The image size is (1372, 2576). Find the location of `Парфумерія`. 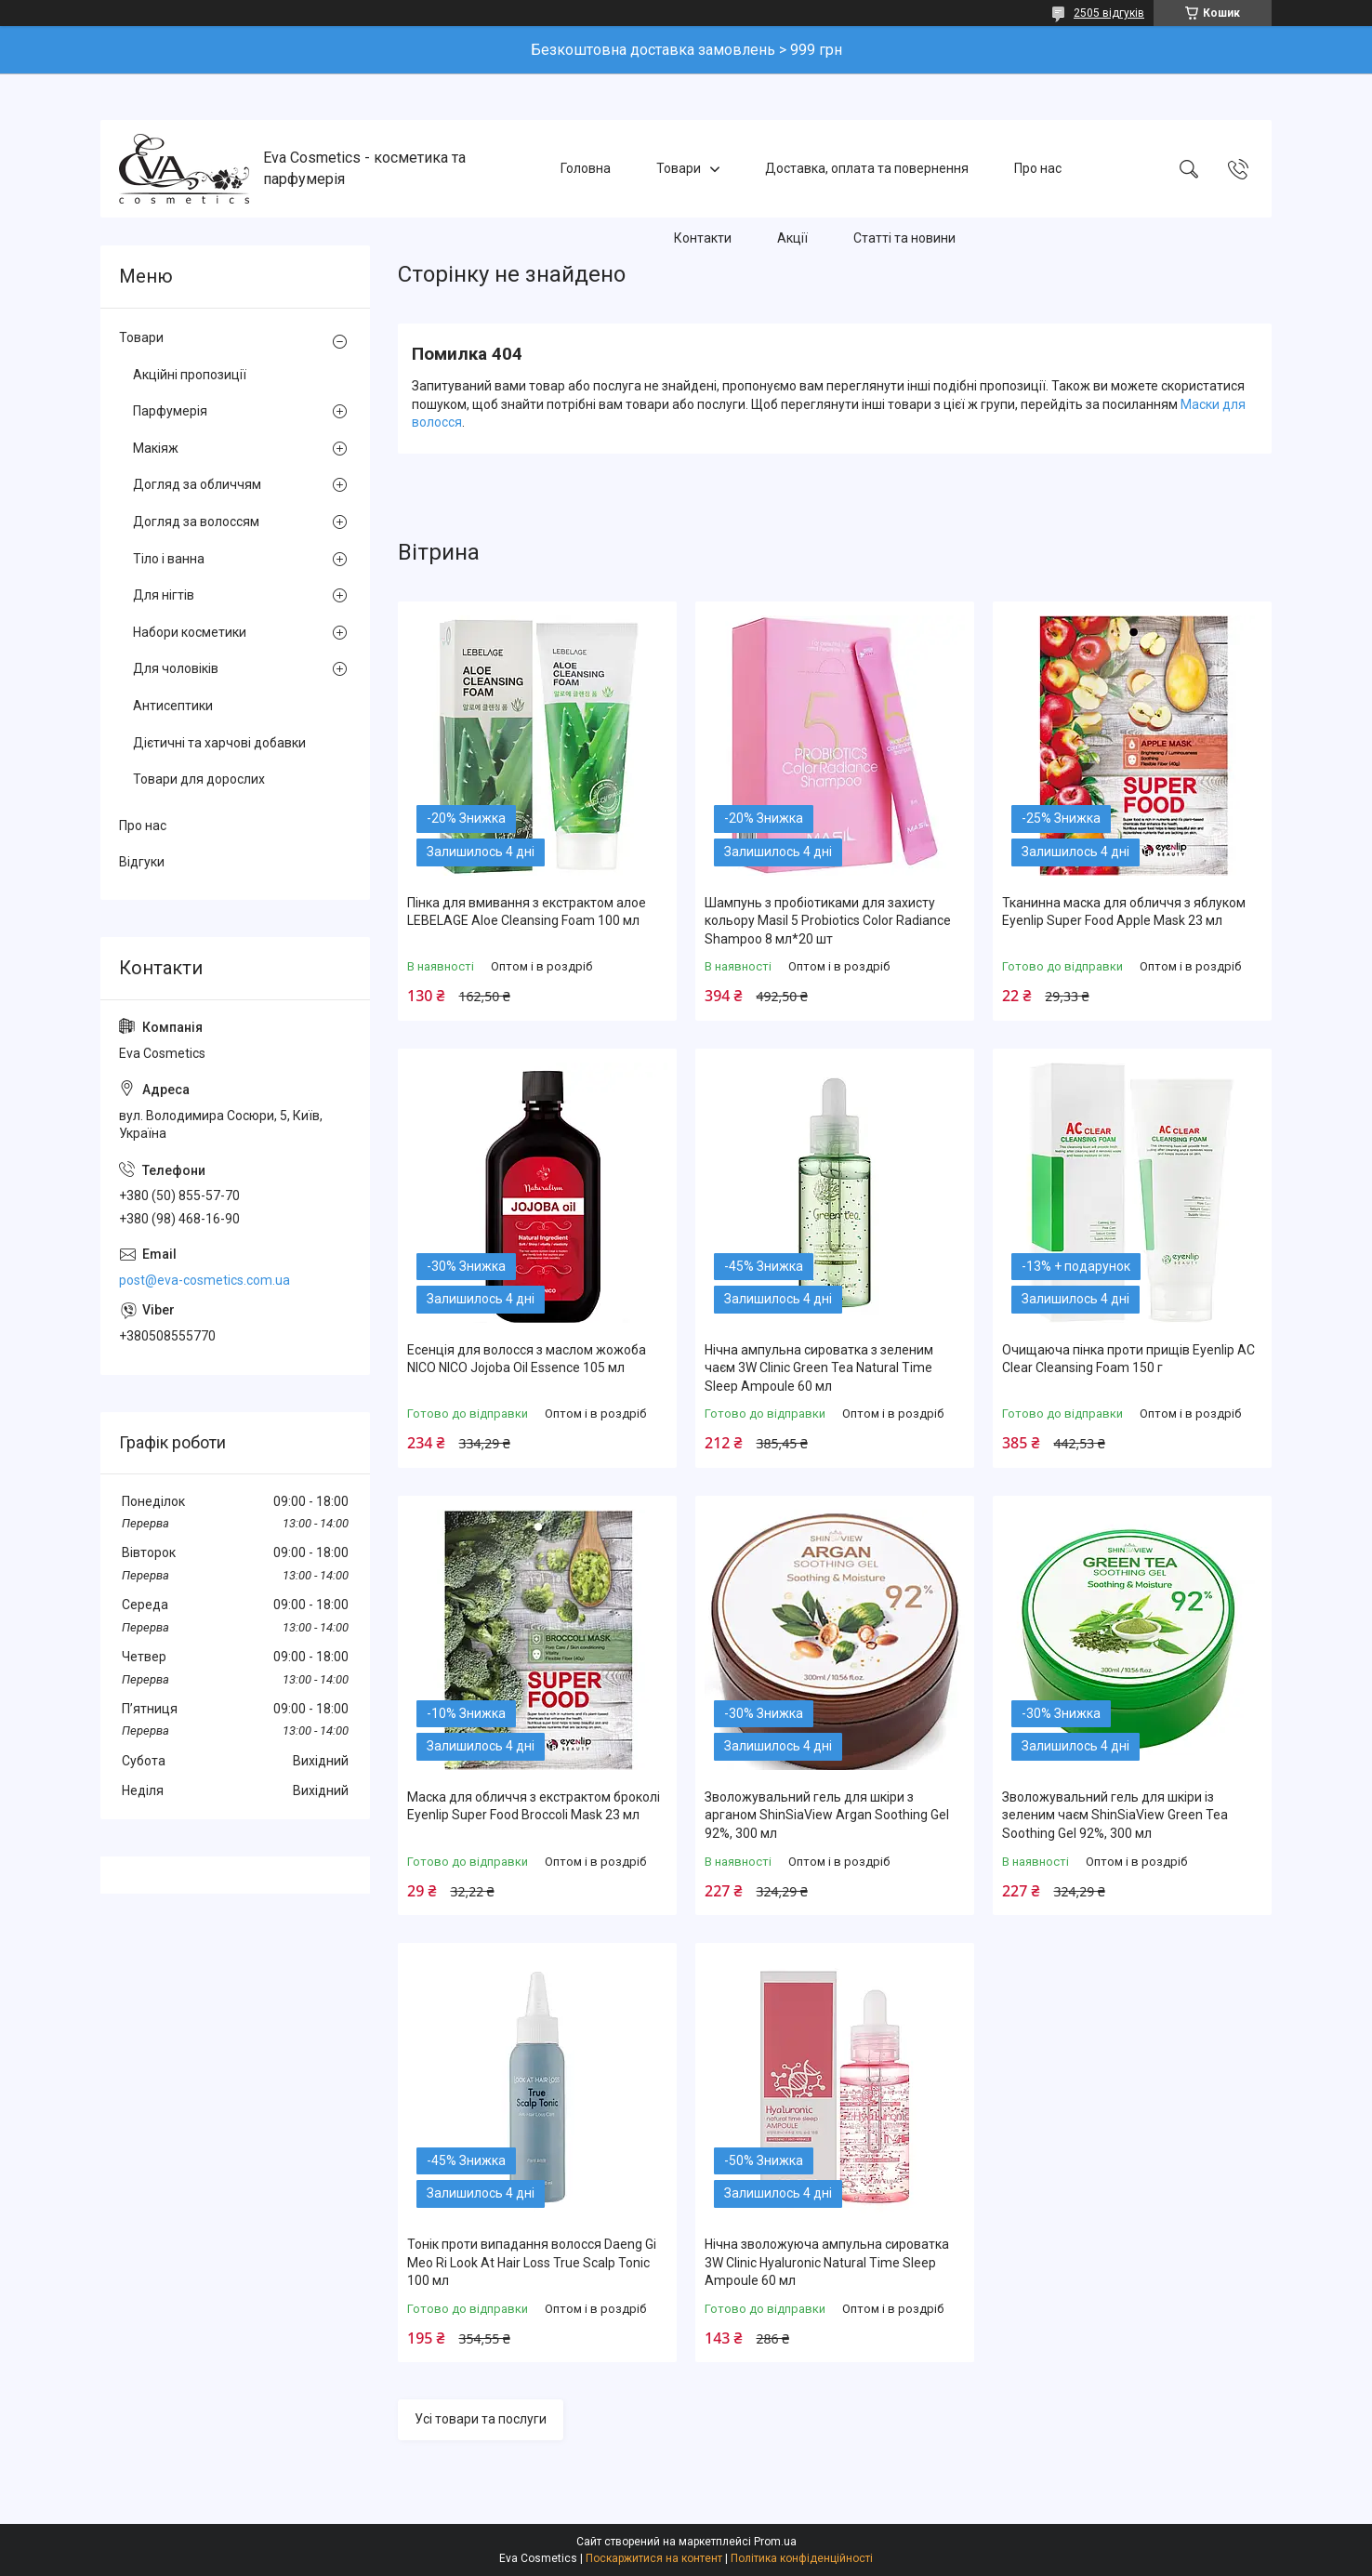

Парфумерія is located at coordinates (170, 410).